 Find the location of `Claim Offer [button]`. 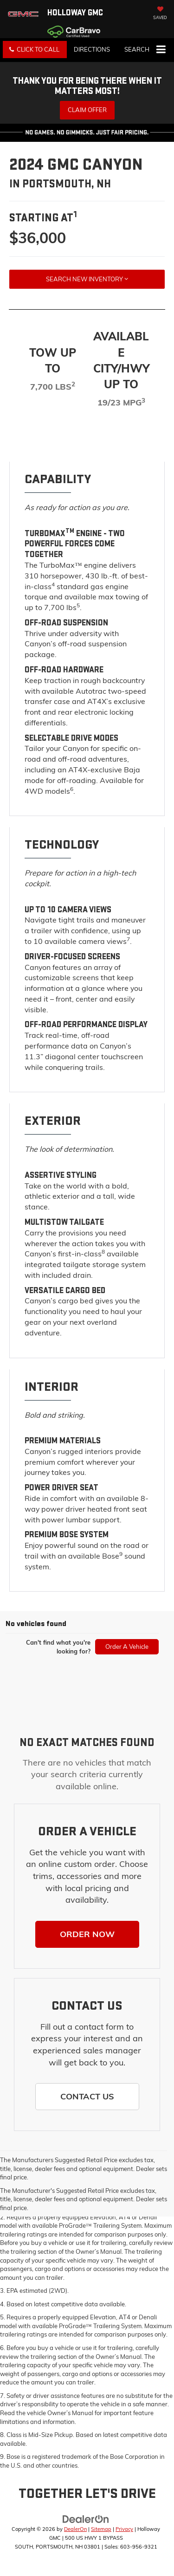

Claim Offer [button] is located at coordinates (87, 109).